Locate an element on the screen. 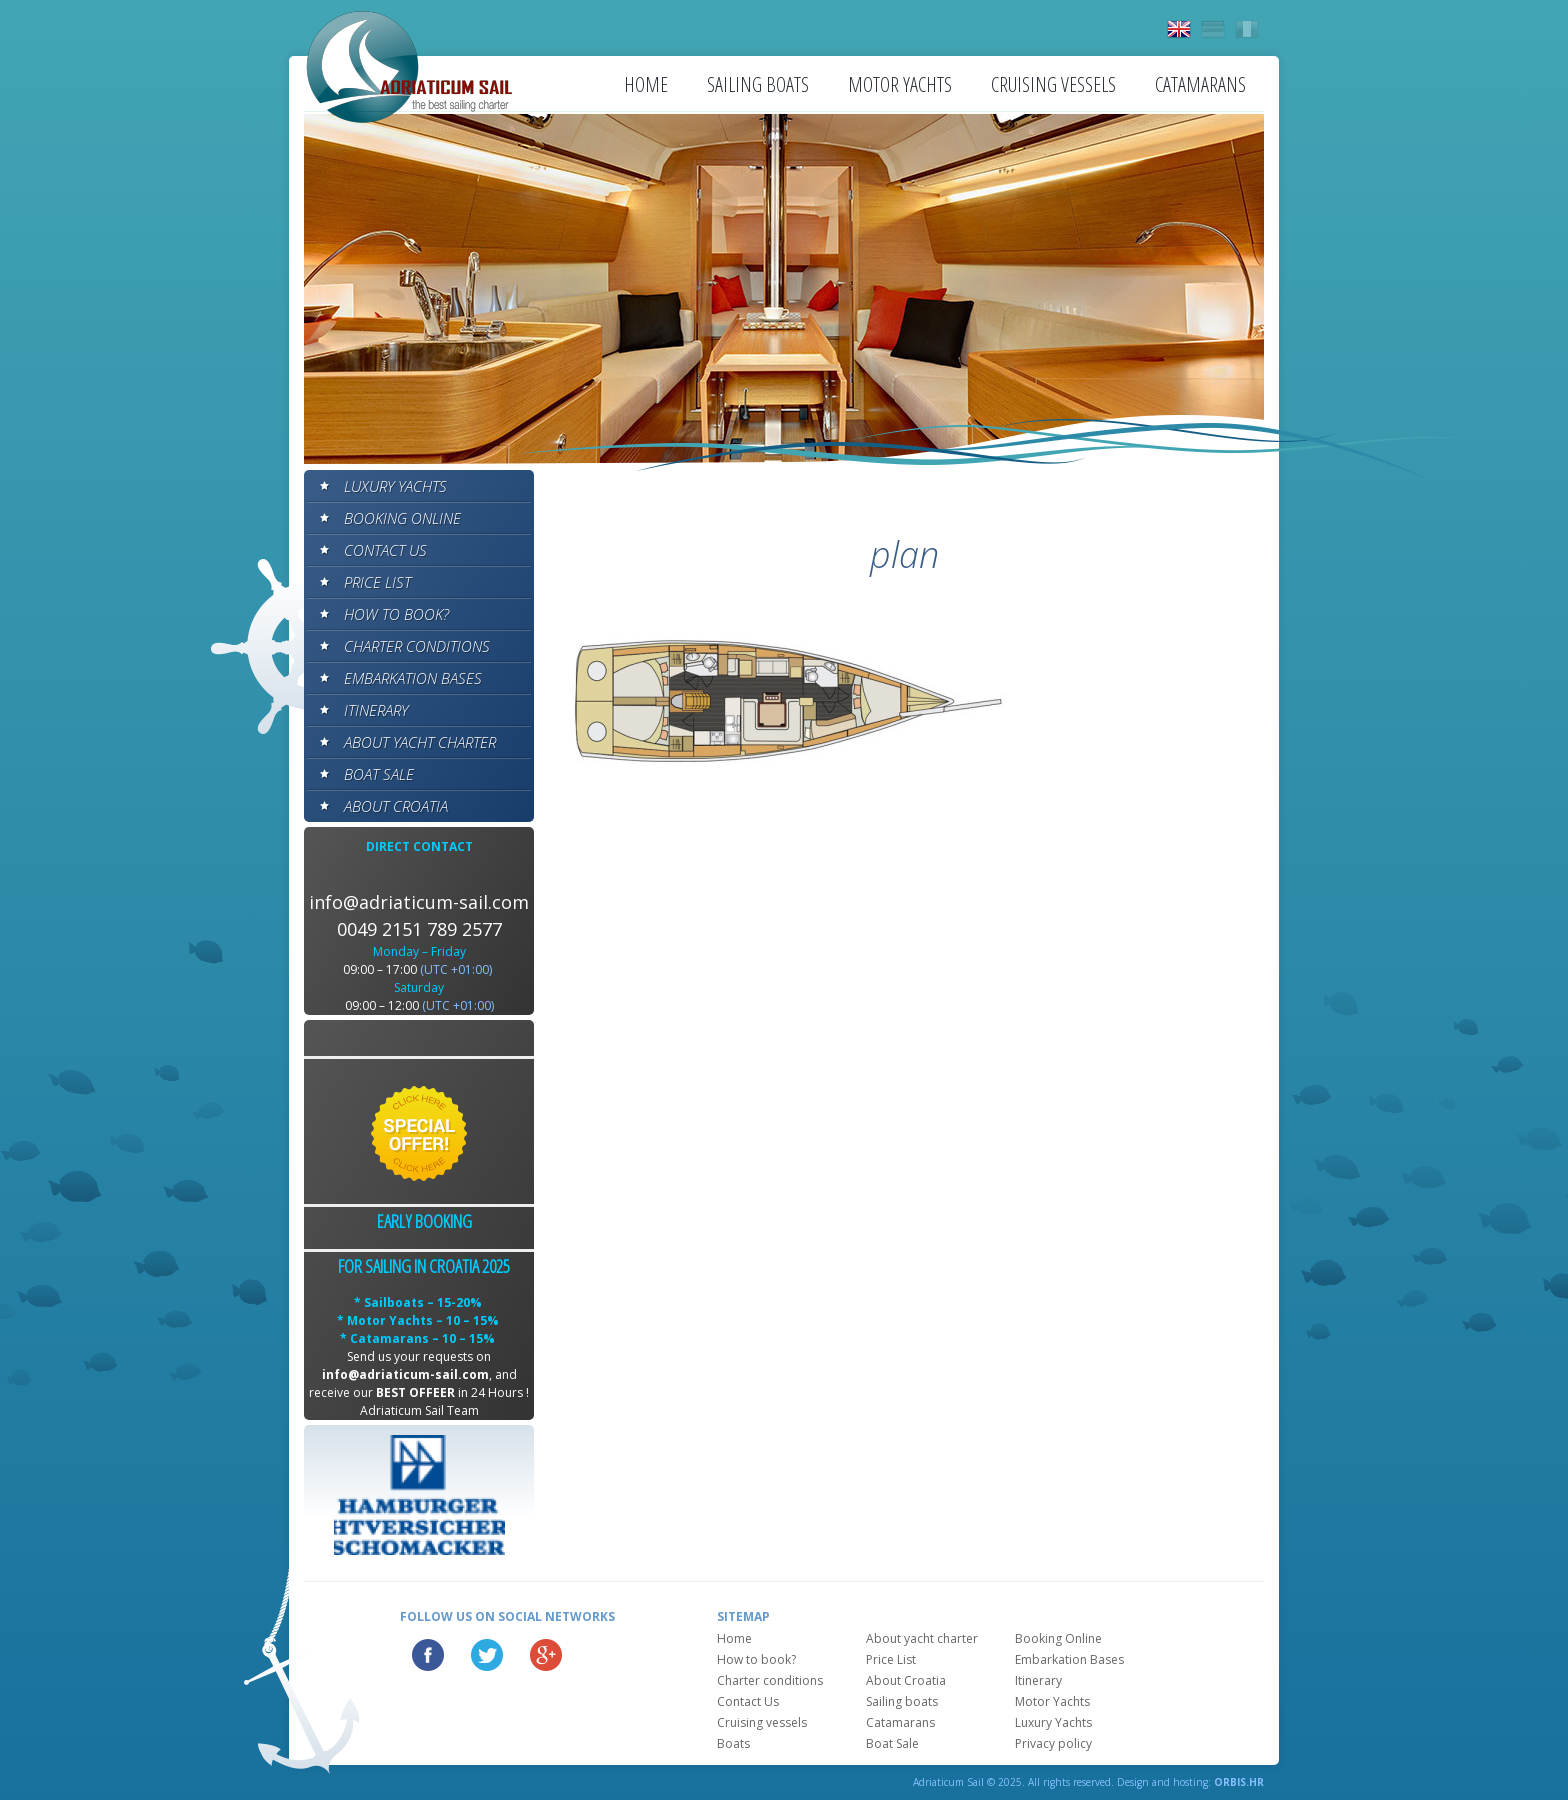 This screenshot has width=1568, height=1800. Contact Us is located at coordinates (385, 550).